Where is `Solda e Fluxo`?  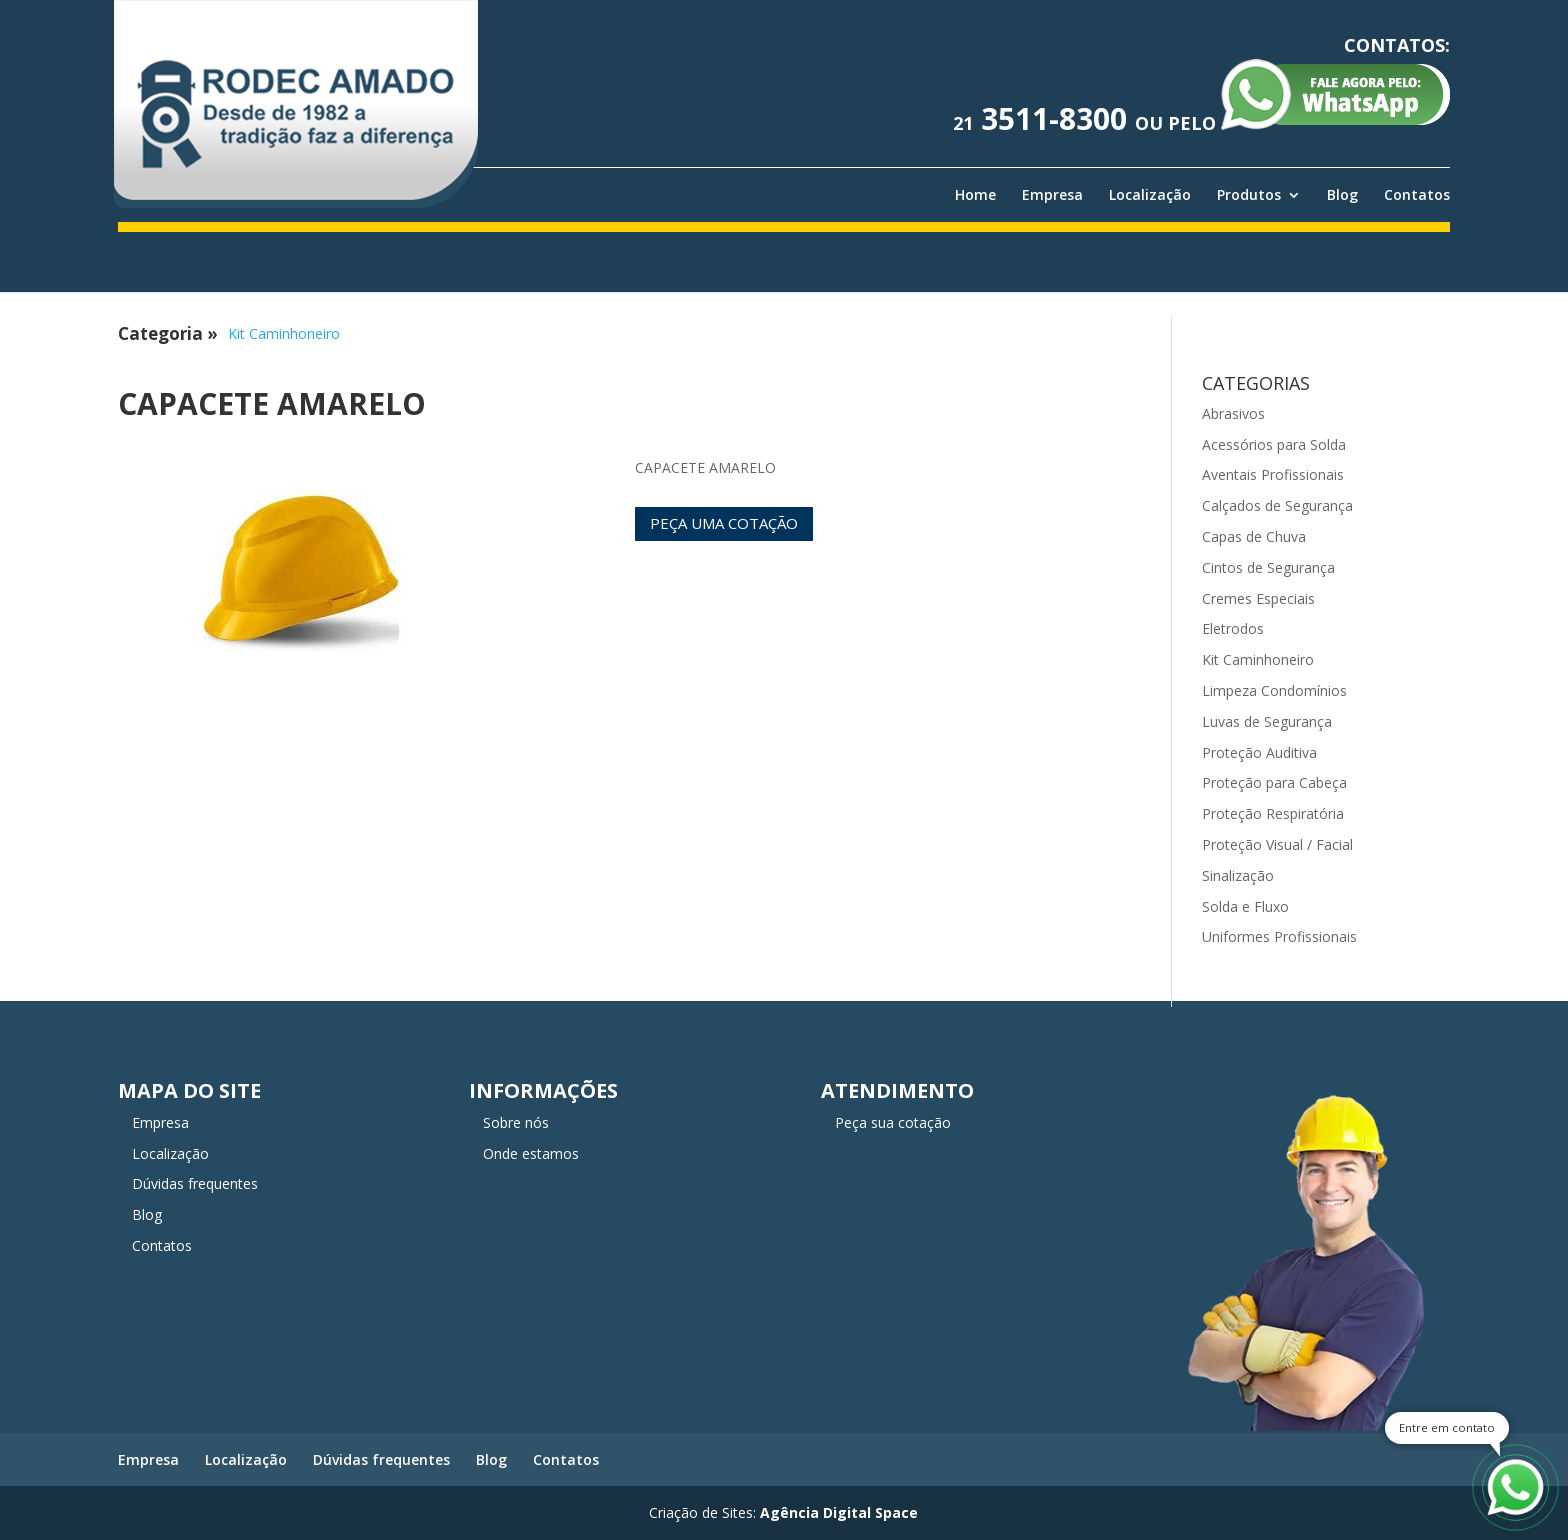
Solda e Fluxo is located at coordinates (1245, 906).